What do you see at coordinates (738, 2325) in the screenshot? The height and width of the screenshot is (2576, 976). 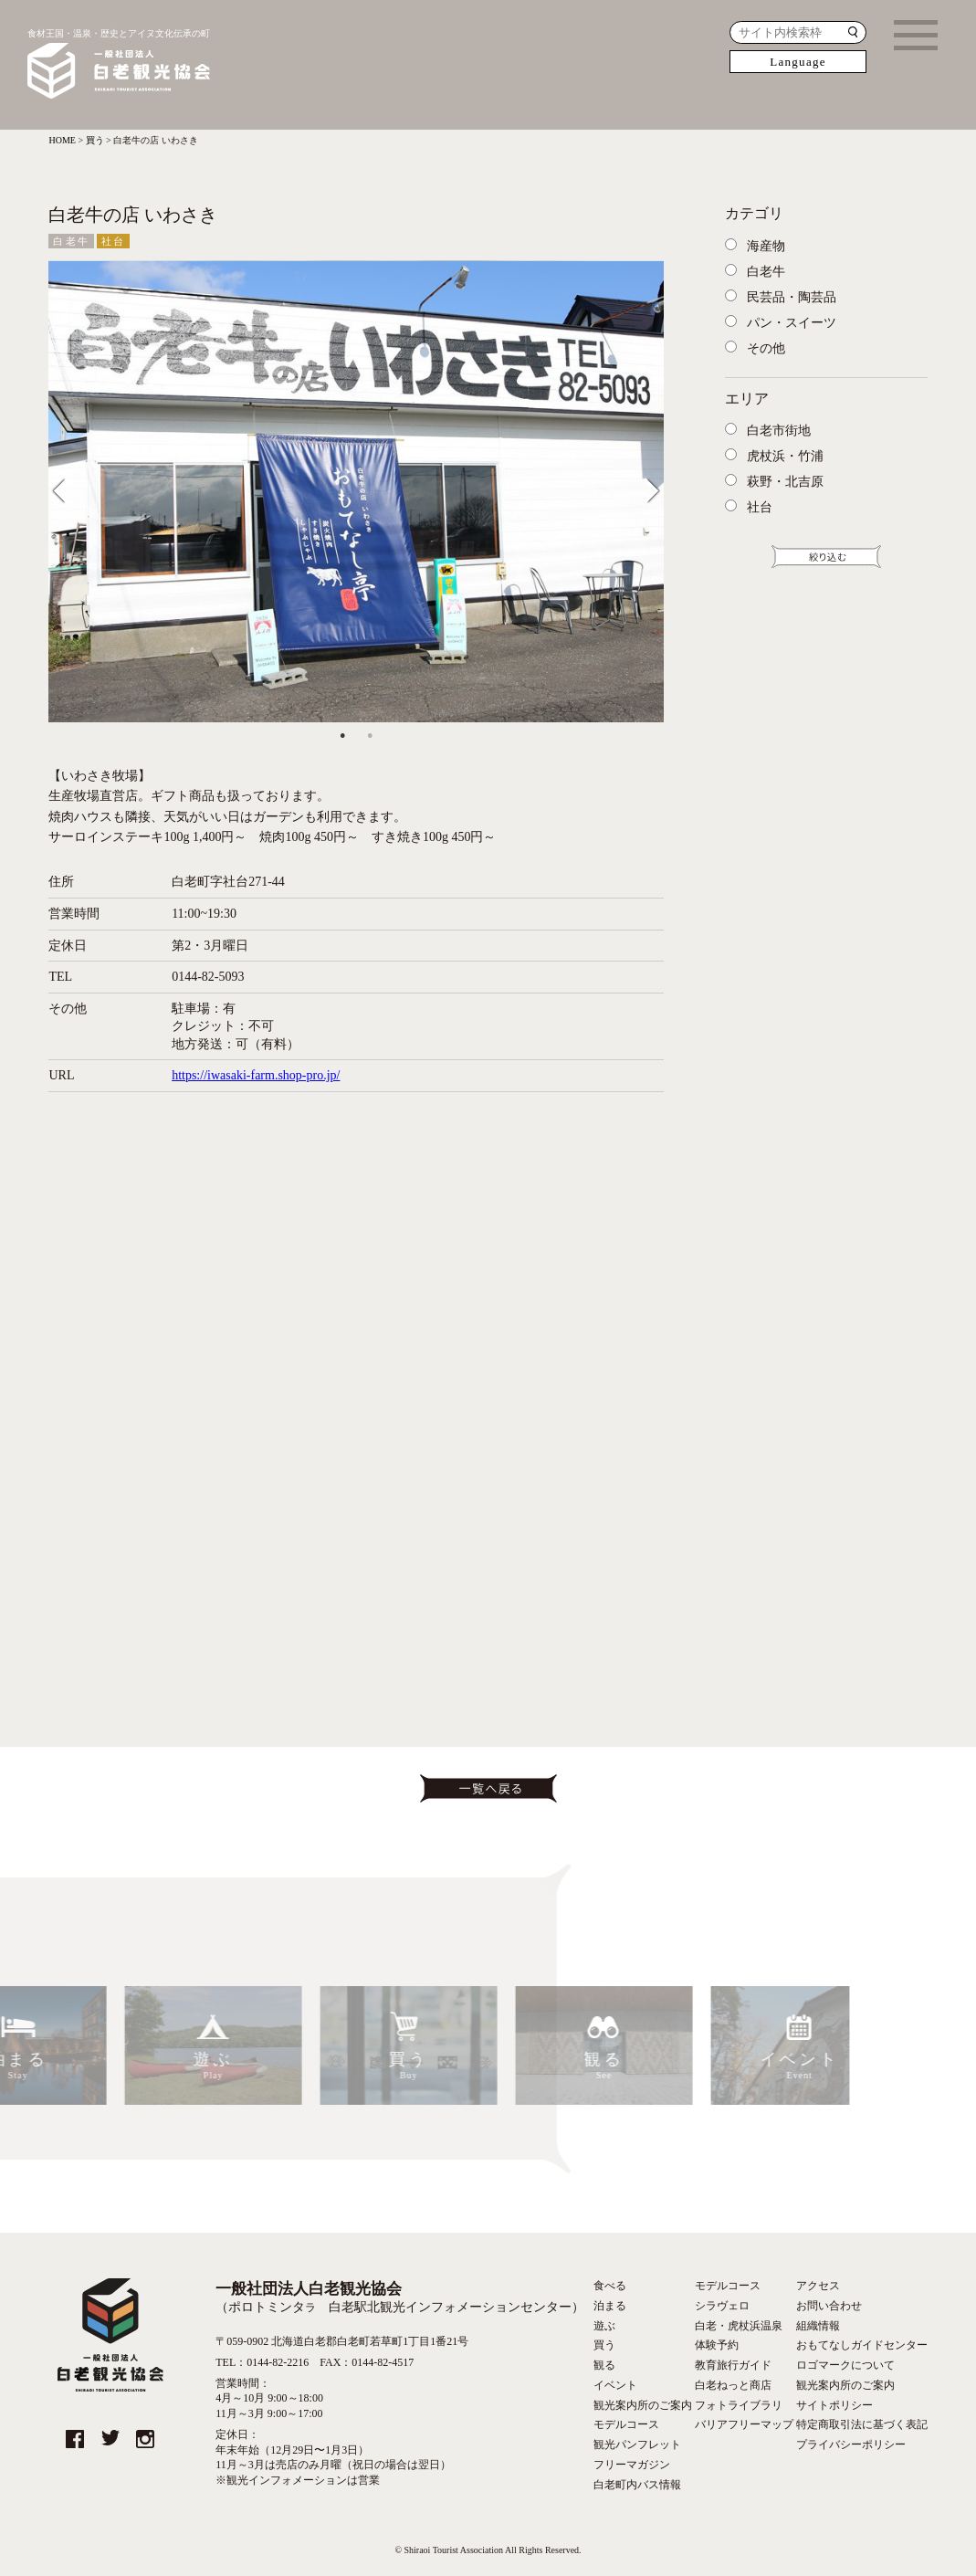 I see `白老・虎杖浜温泉` at bounding box center [738, 2325].